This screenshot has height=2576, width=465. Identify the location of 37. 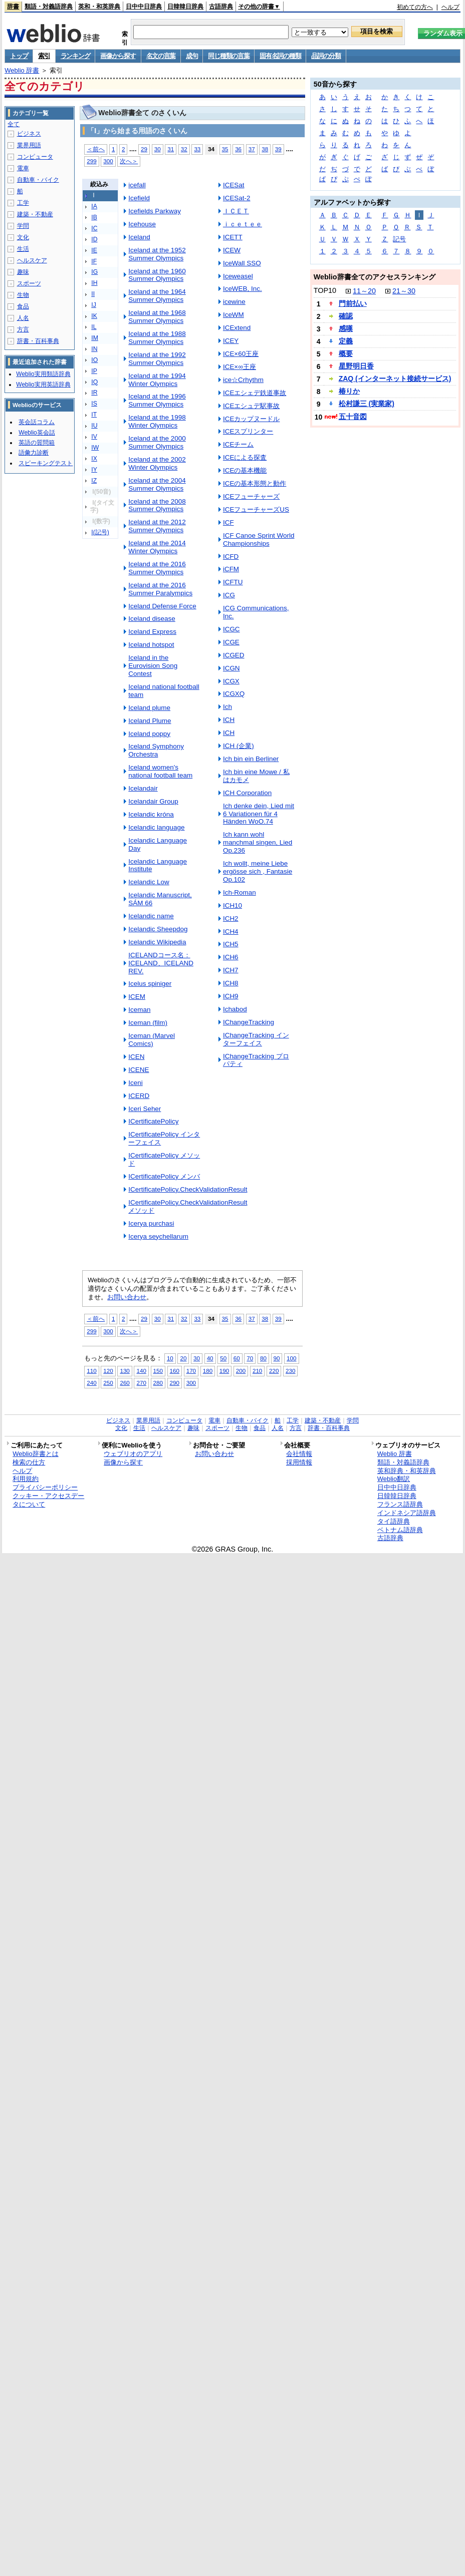
(252, 149).